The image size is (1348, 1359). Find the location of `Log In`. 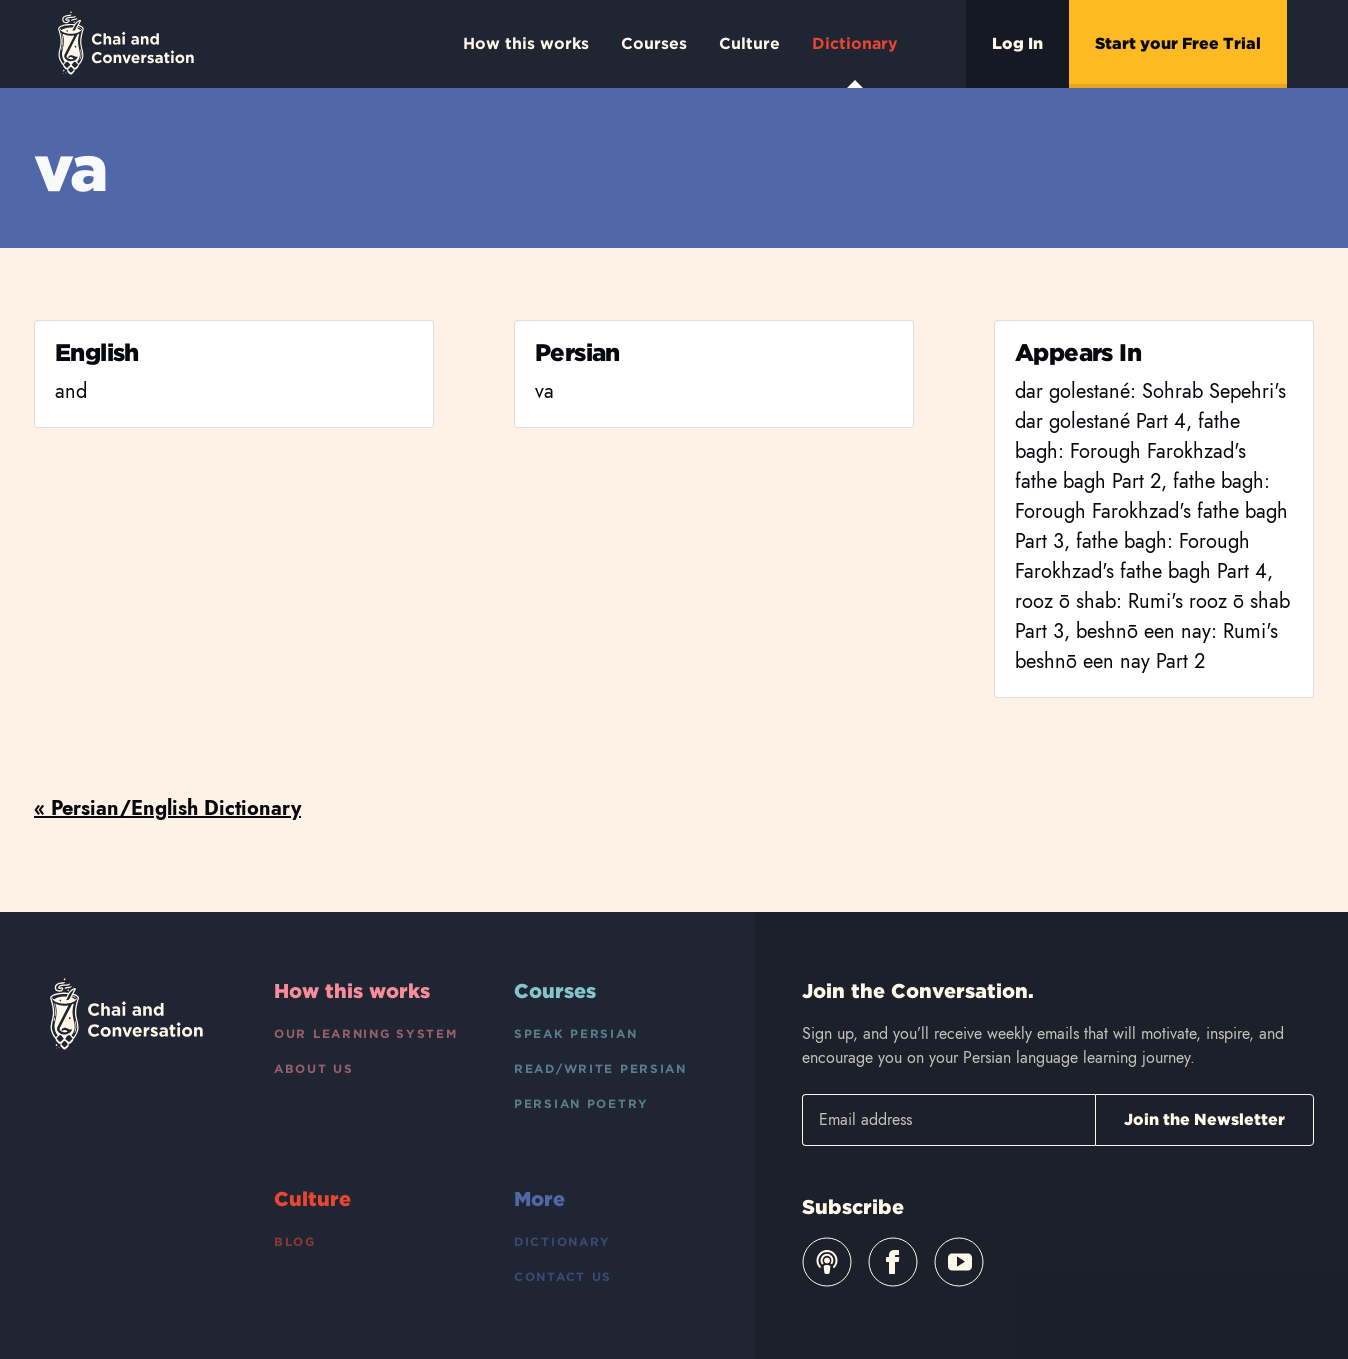

Log In is located at coordinates (1017, 43).